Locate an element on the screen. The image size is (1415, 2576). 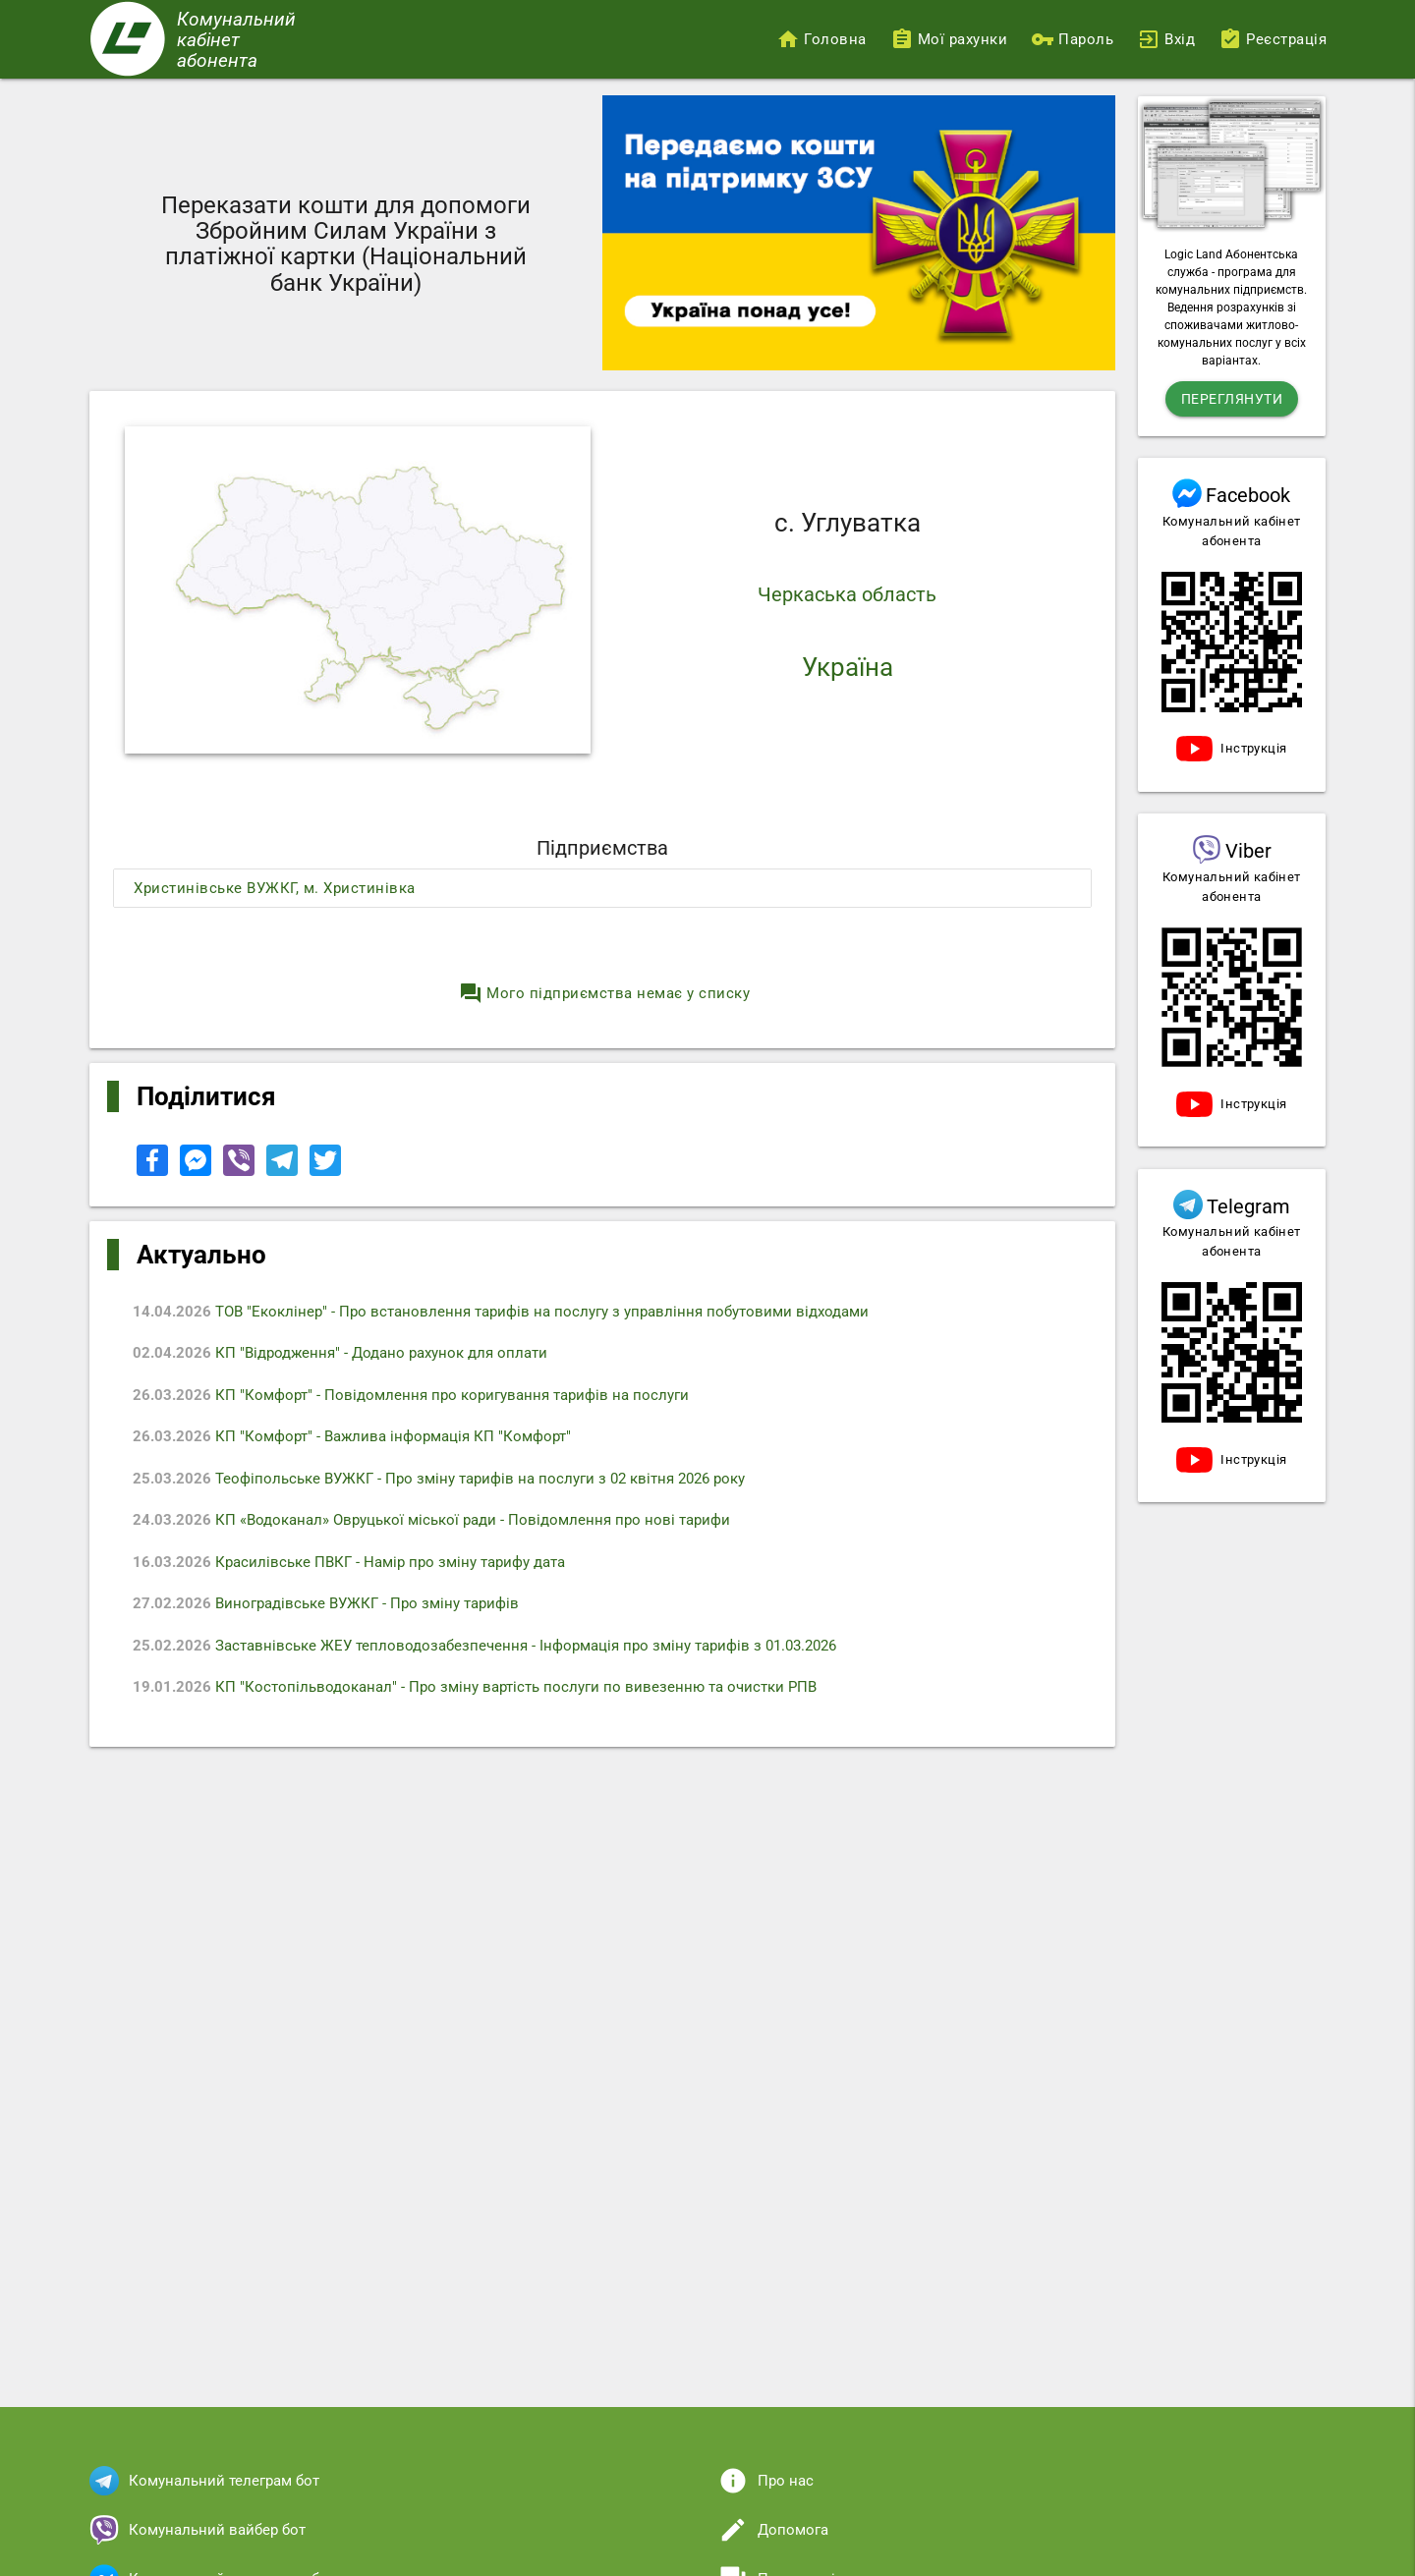
Виноградівське ВУЖКГ - Про зміну тарифів is located at coordinates (326, 1603).